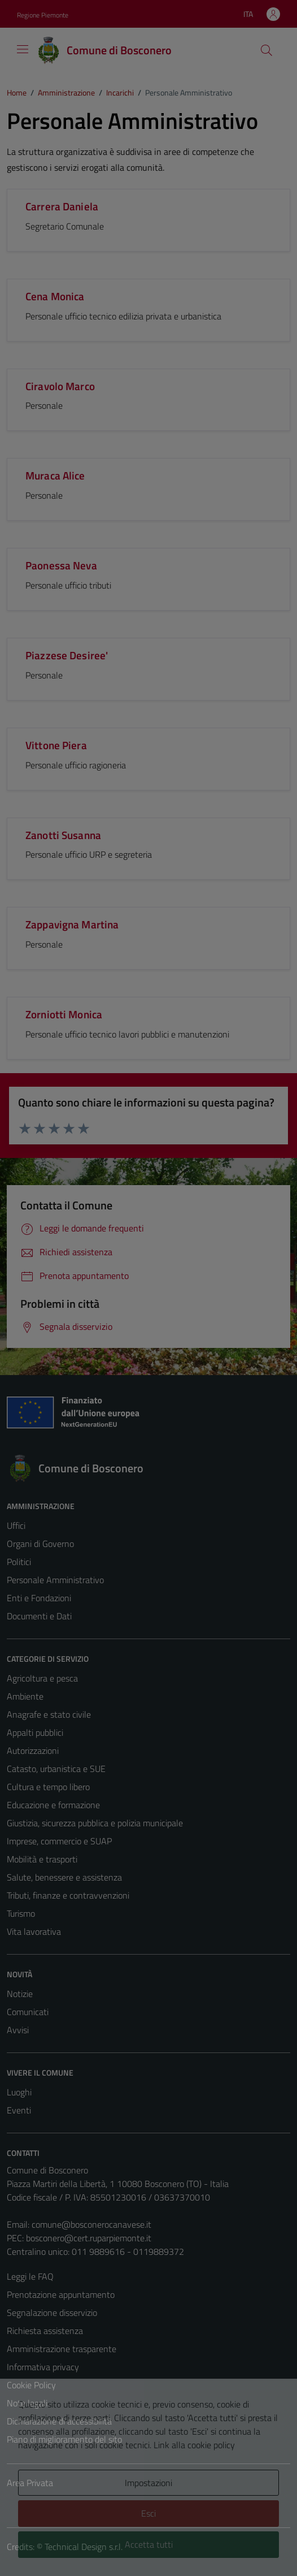 Image resolution: width=297 pixels, height=2576 pixels. What do you see at coordinates (19, 1561) in the screenshot?
I see `Politici` at bounding box center [19, 1561].